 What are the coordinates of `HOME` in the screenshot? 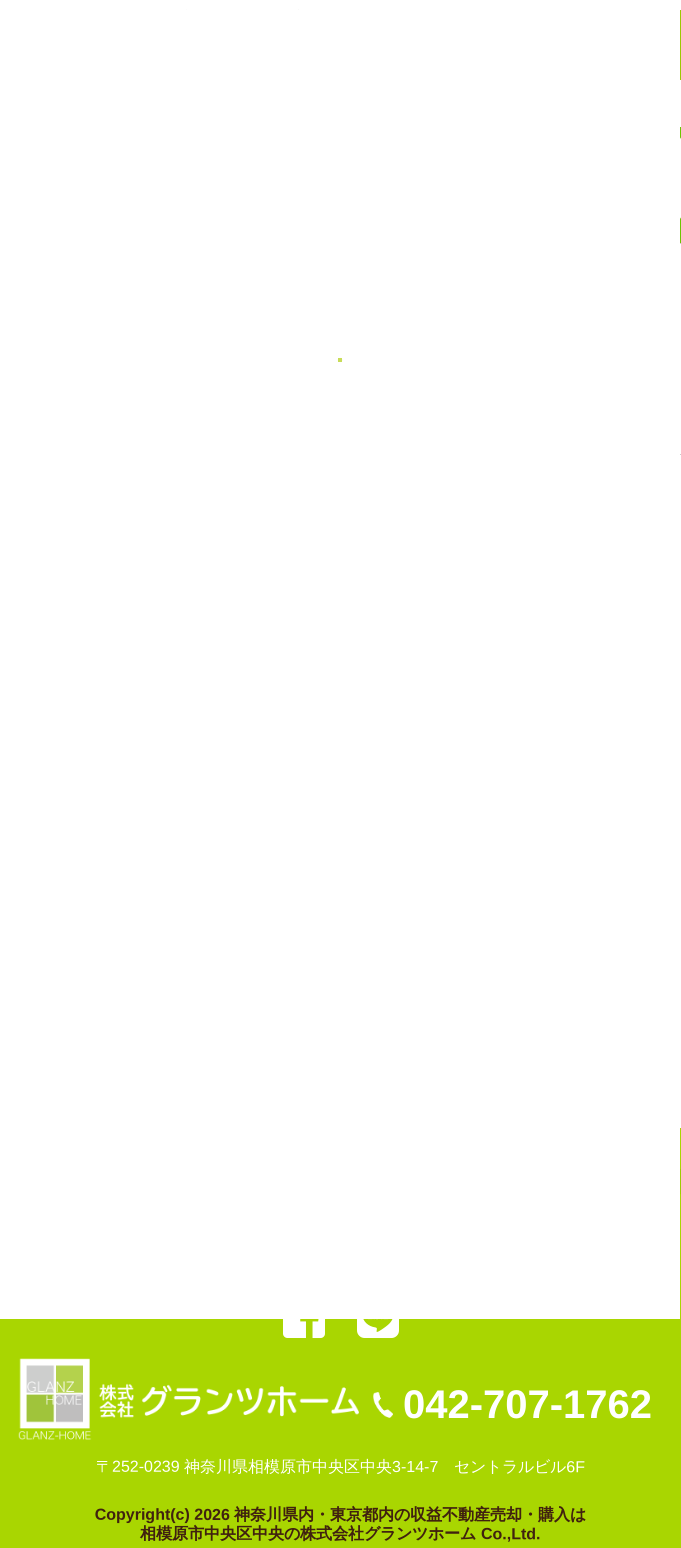 It's located at (73, 1222).